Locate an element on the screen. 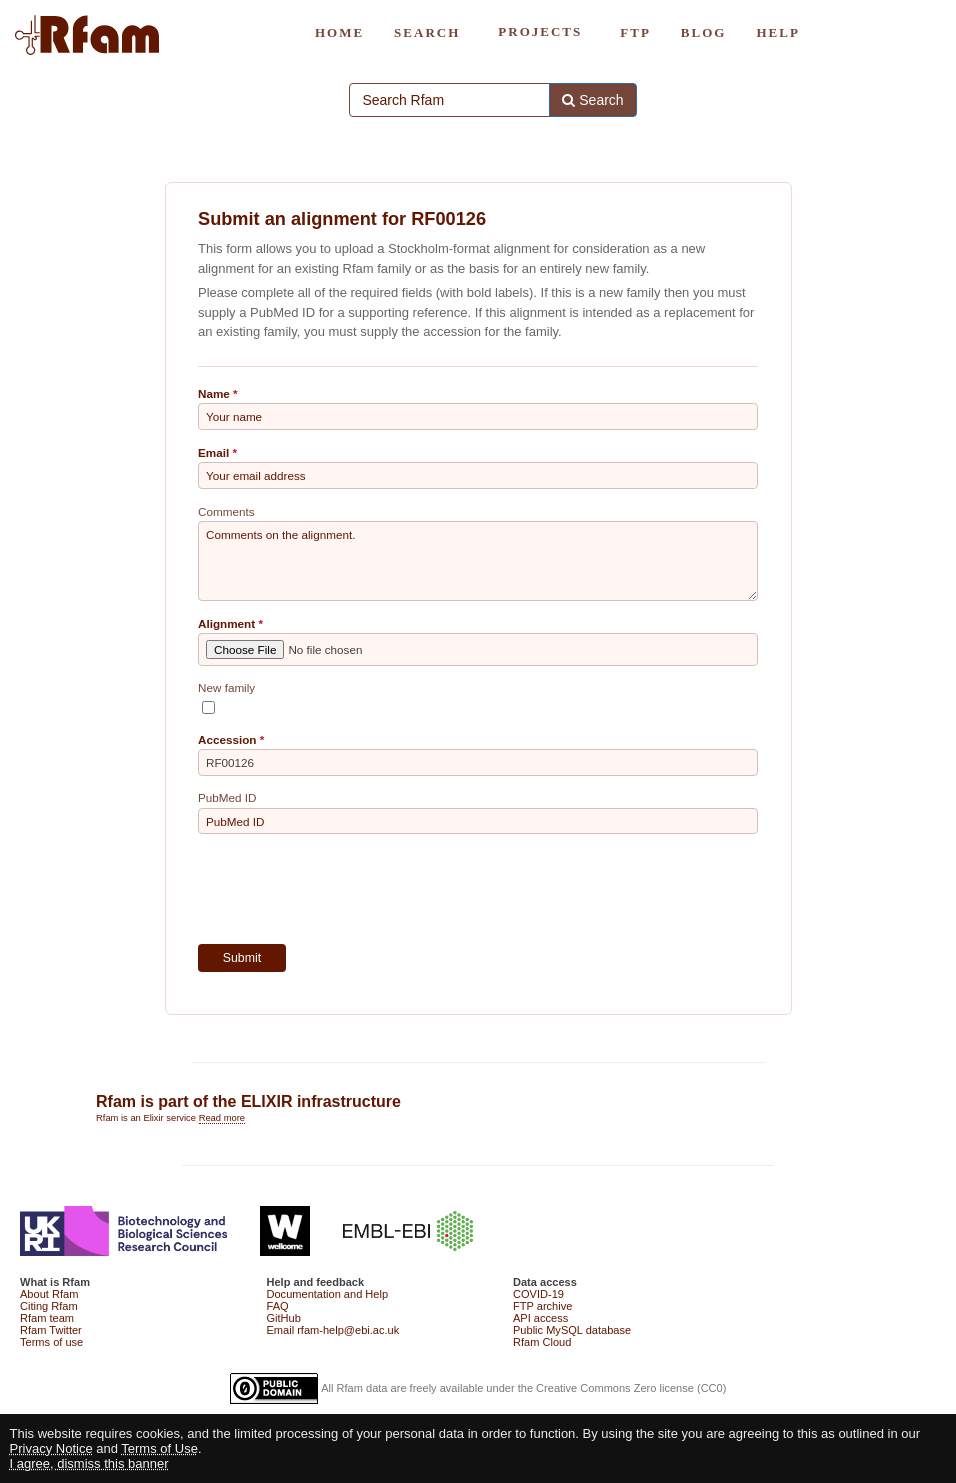 This screenshot has width=956, height=1483. HOME is located at coordinates (339, 32).